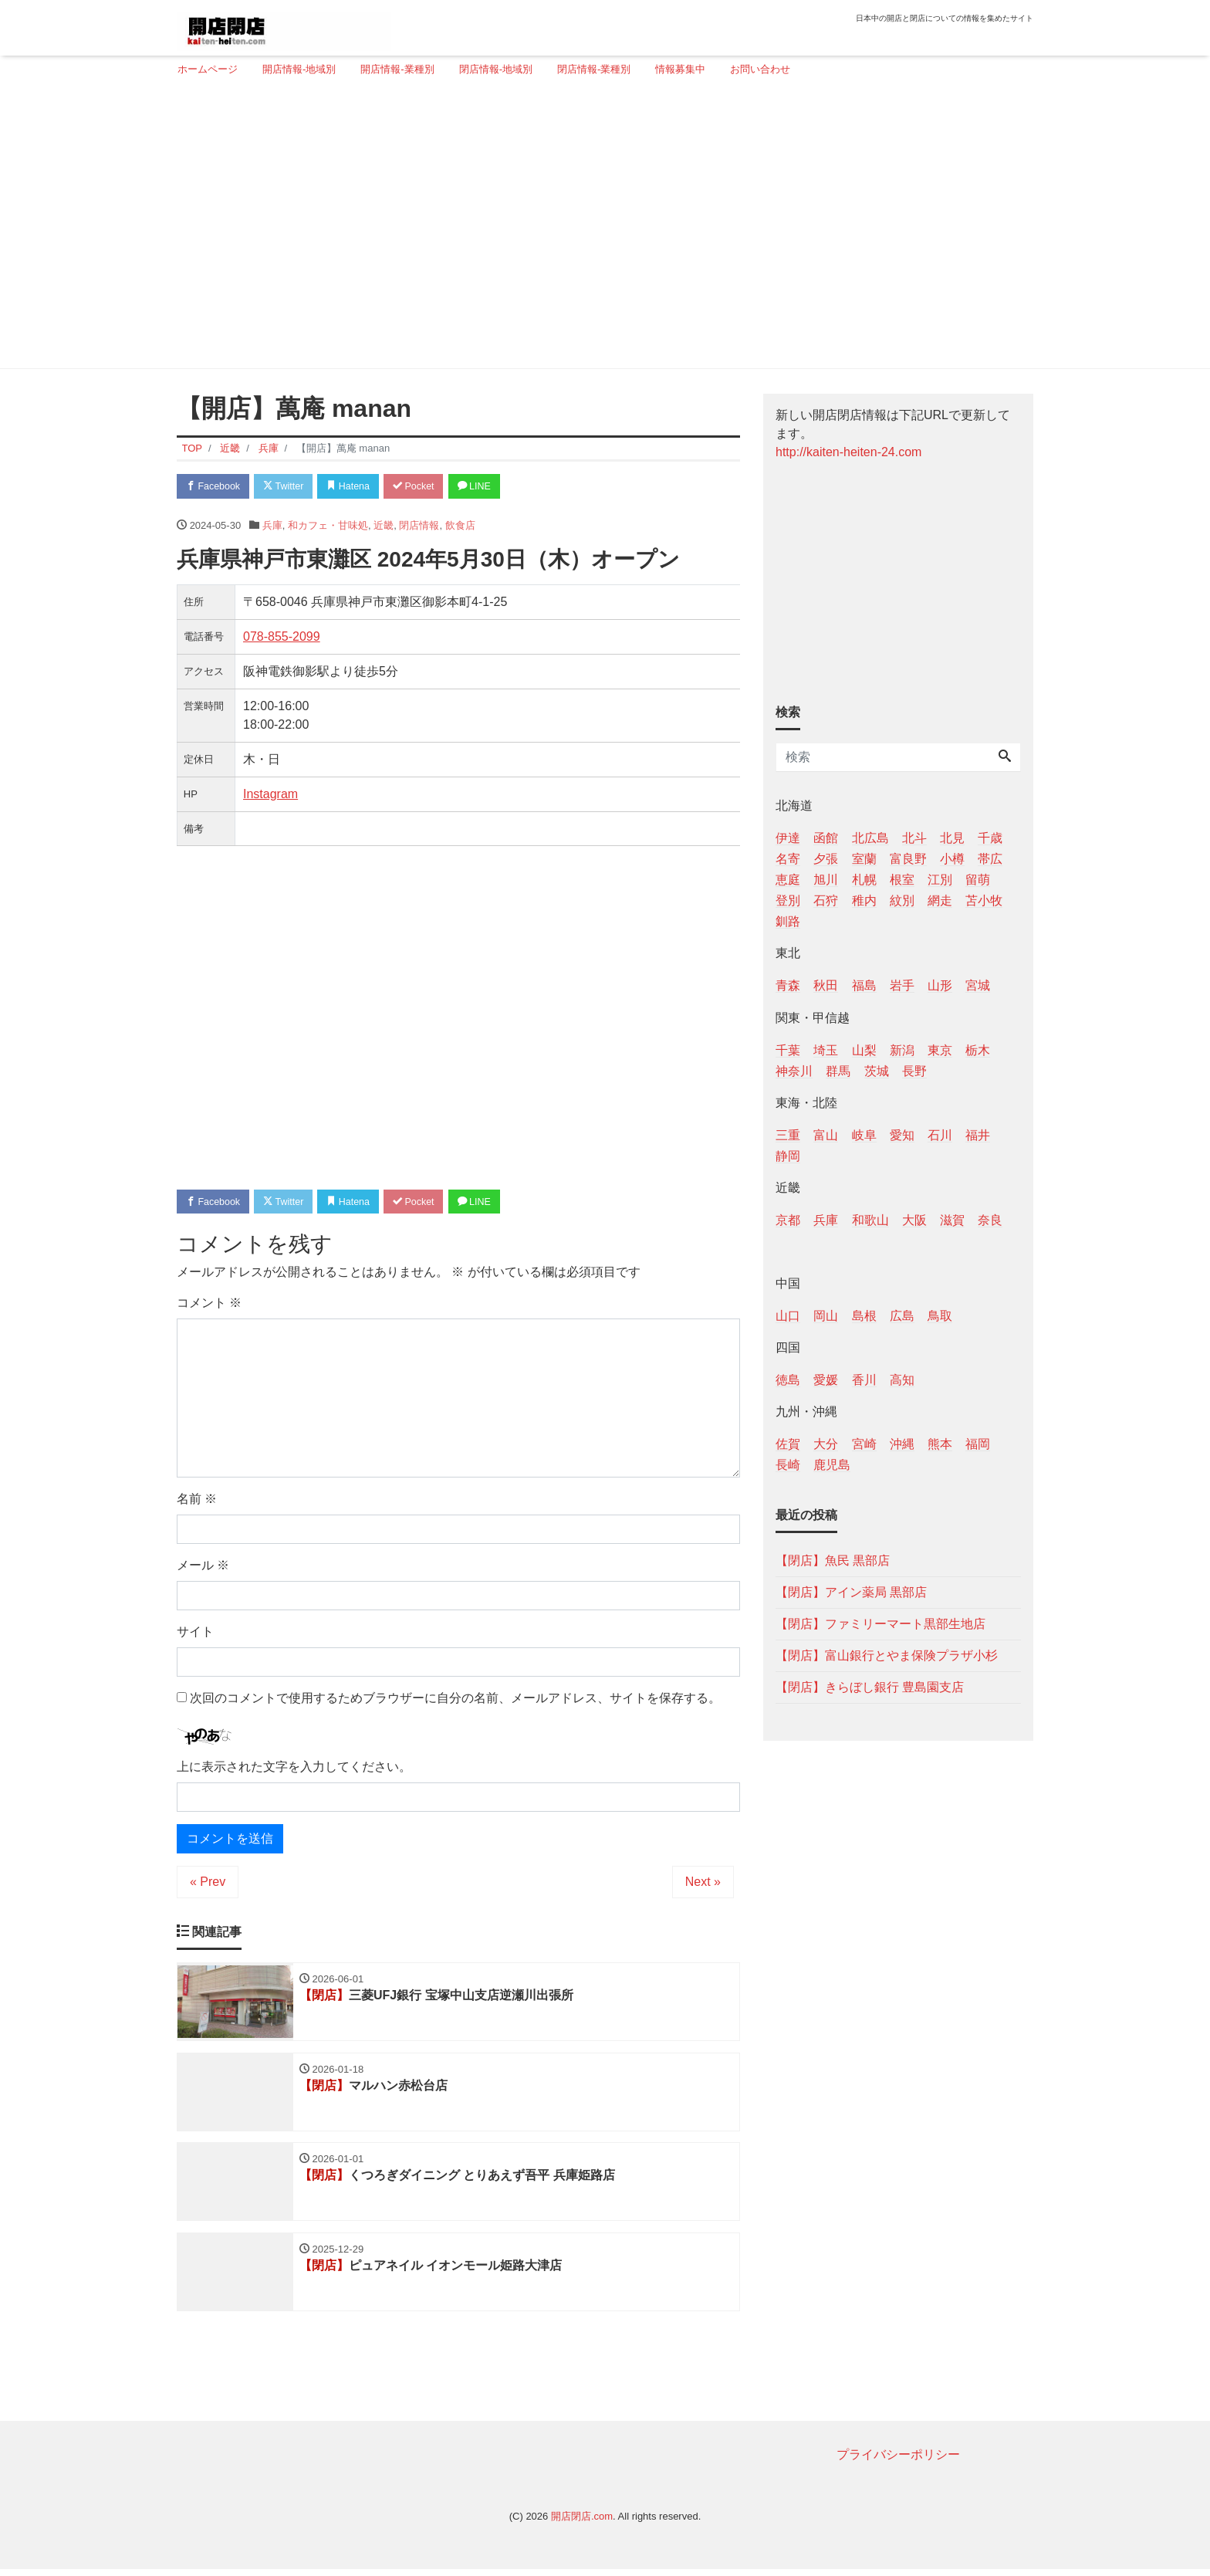  Describe the element at coordinates (582, 2523) in the screenshot. I see `開店閉店.com` at that location.